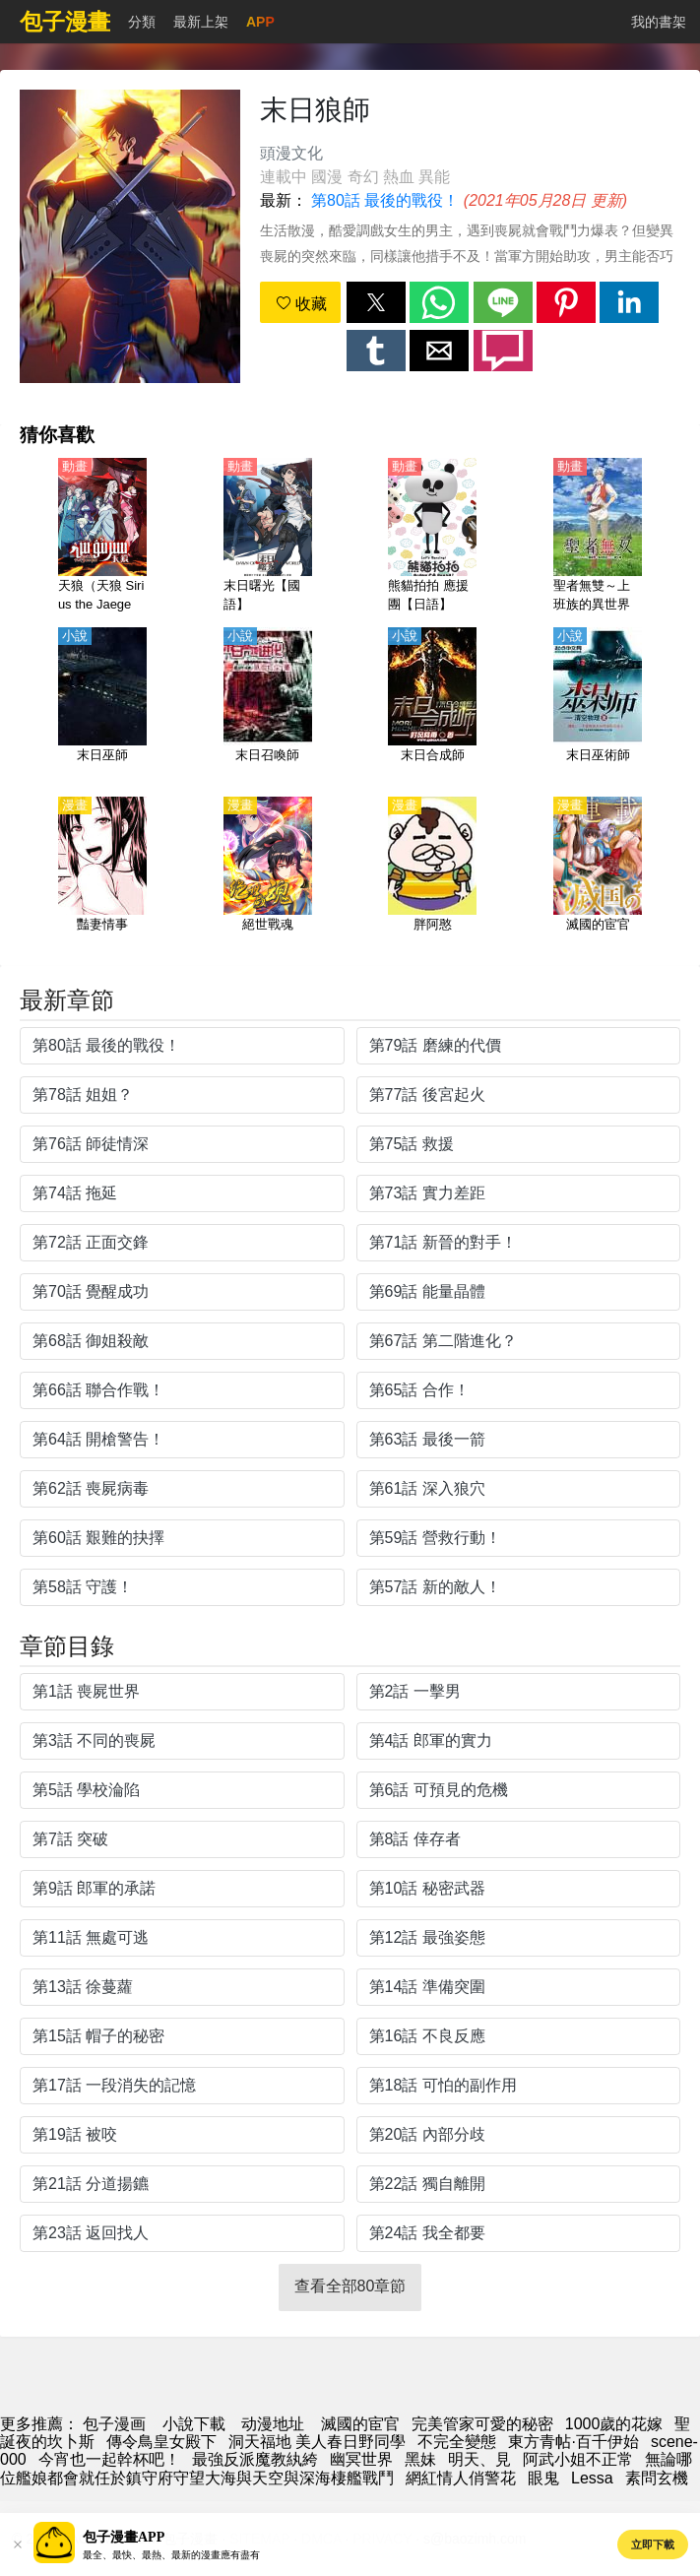 The image size is (700, 2576). Describe the element at coordinates (597, 706) in the screenshot. I see `[末日巫術師]` at that location.